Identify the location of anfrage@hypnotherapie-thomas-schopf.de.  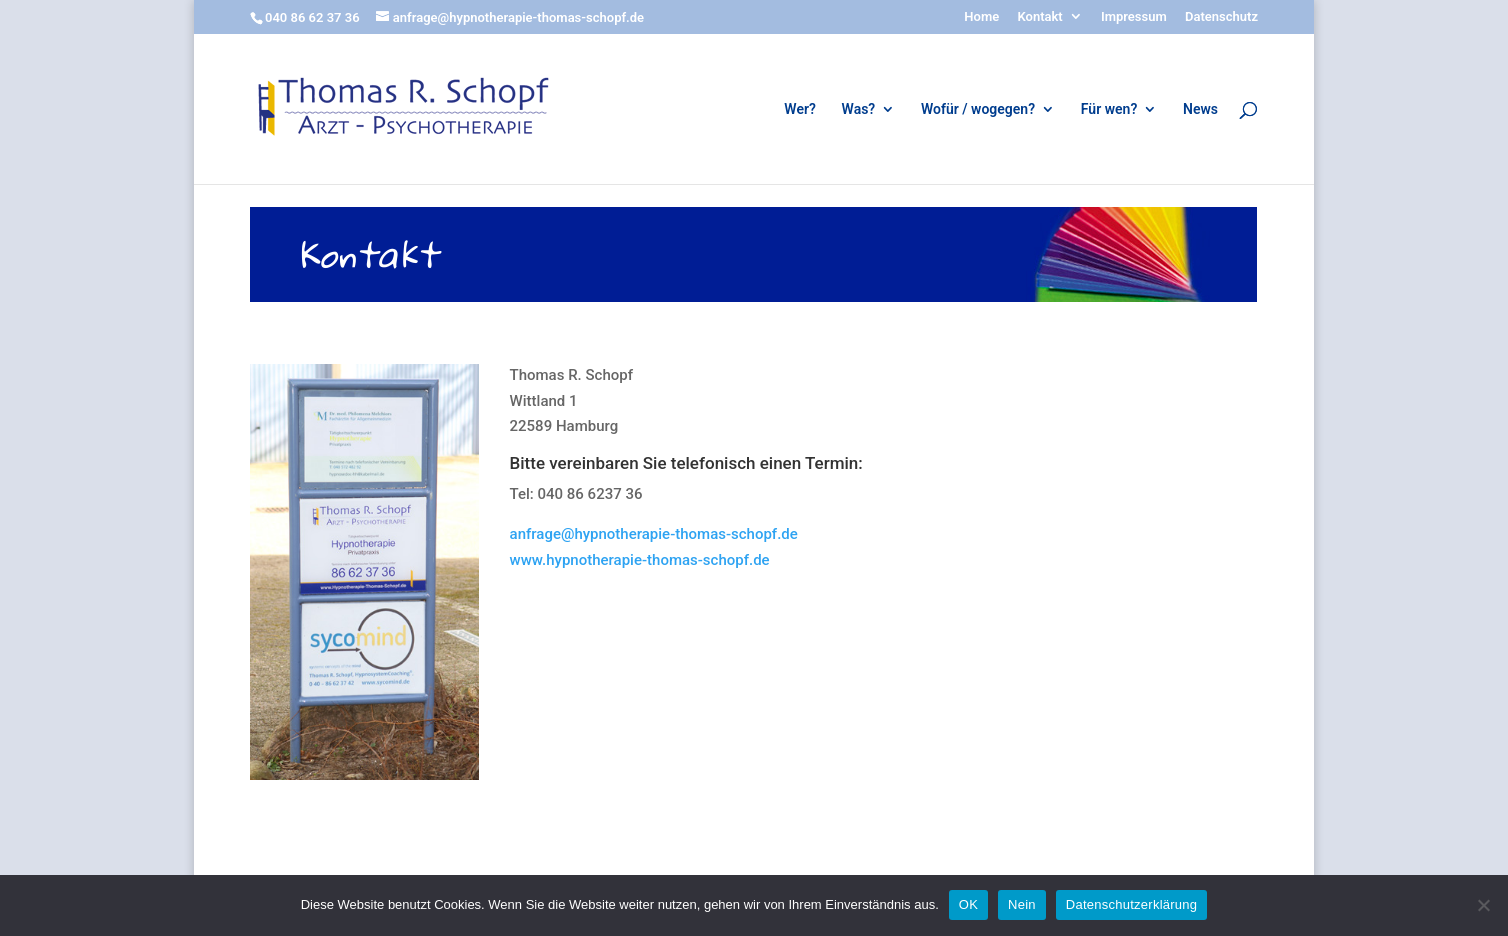
(654, 534).